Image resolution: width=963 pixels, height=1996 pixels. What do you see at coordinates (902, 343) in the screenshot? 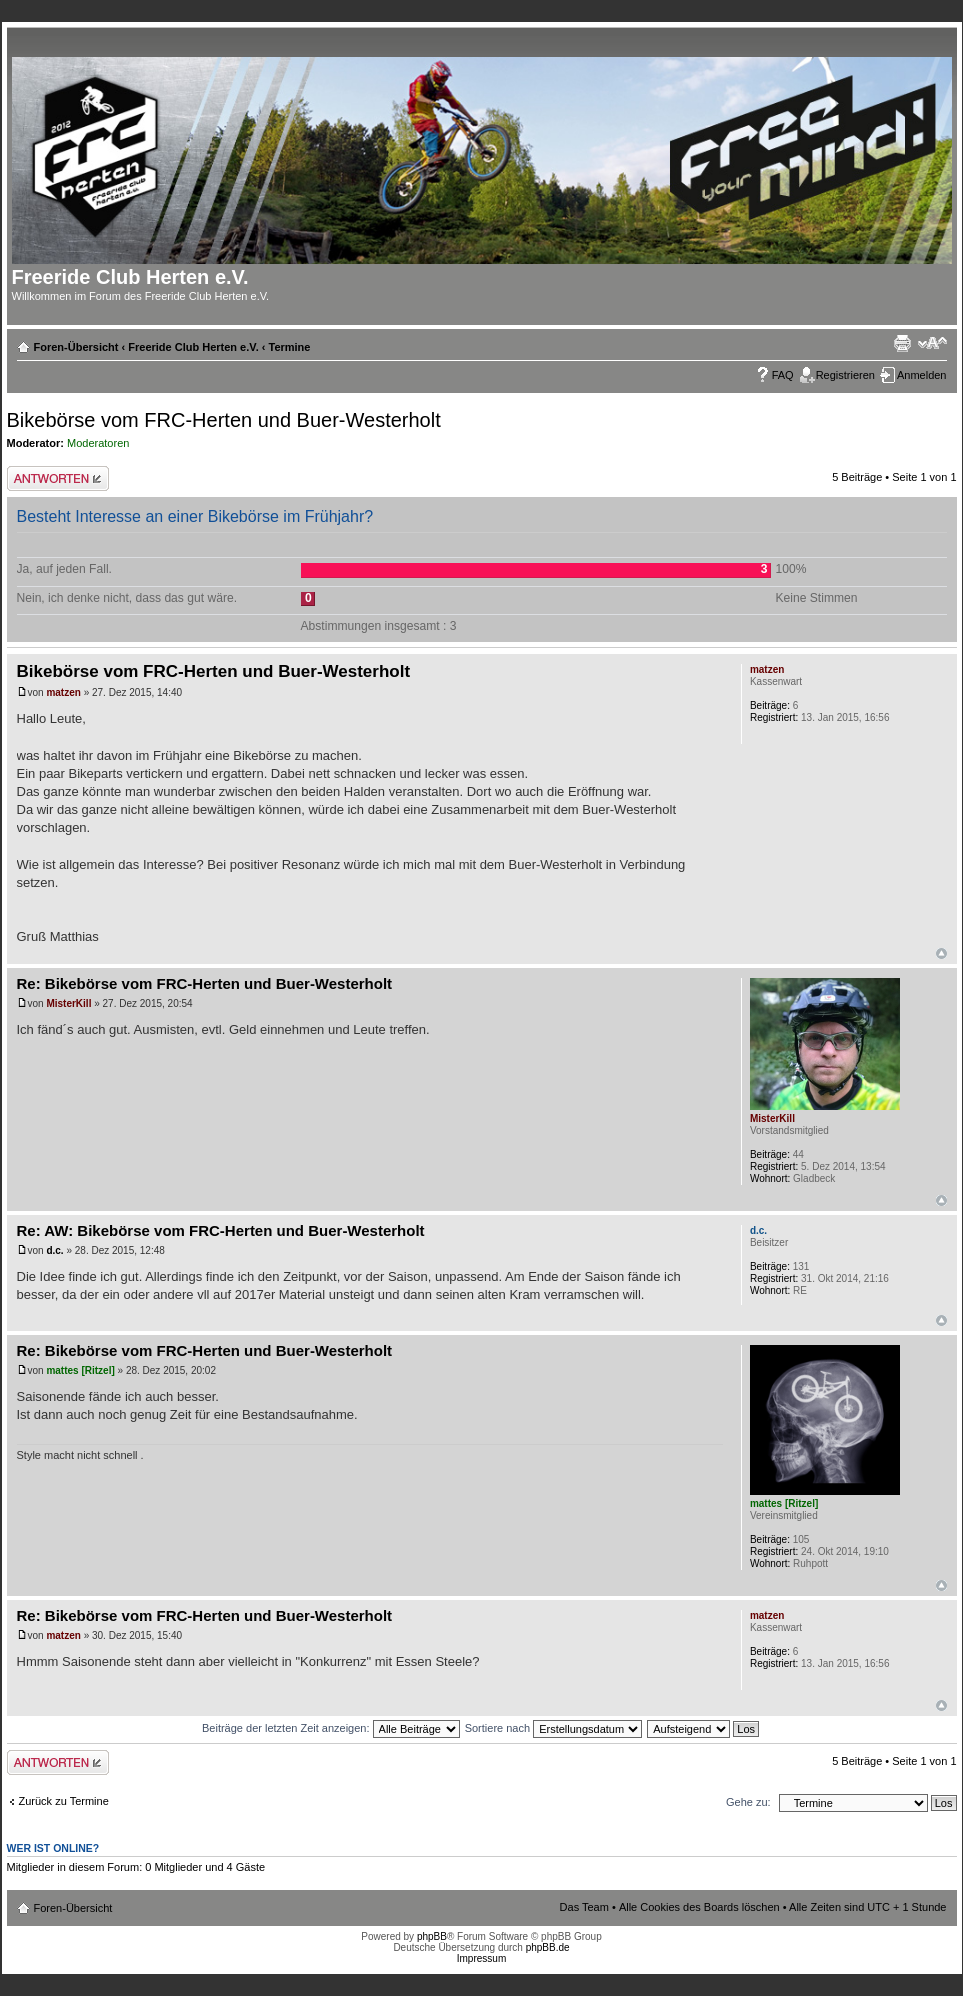
I see `Druckansicht` at bounding box center [902, 343].